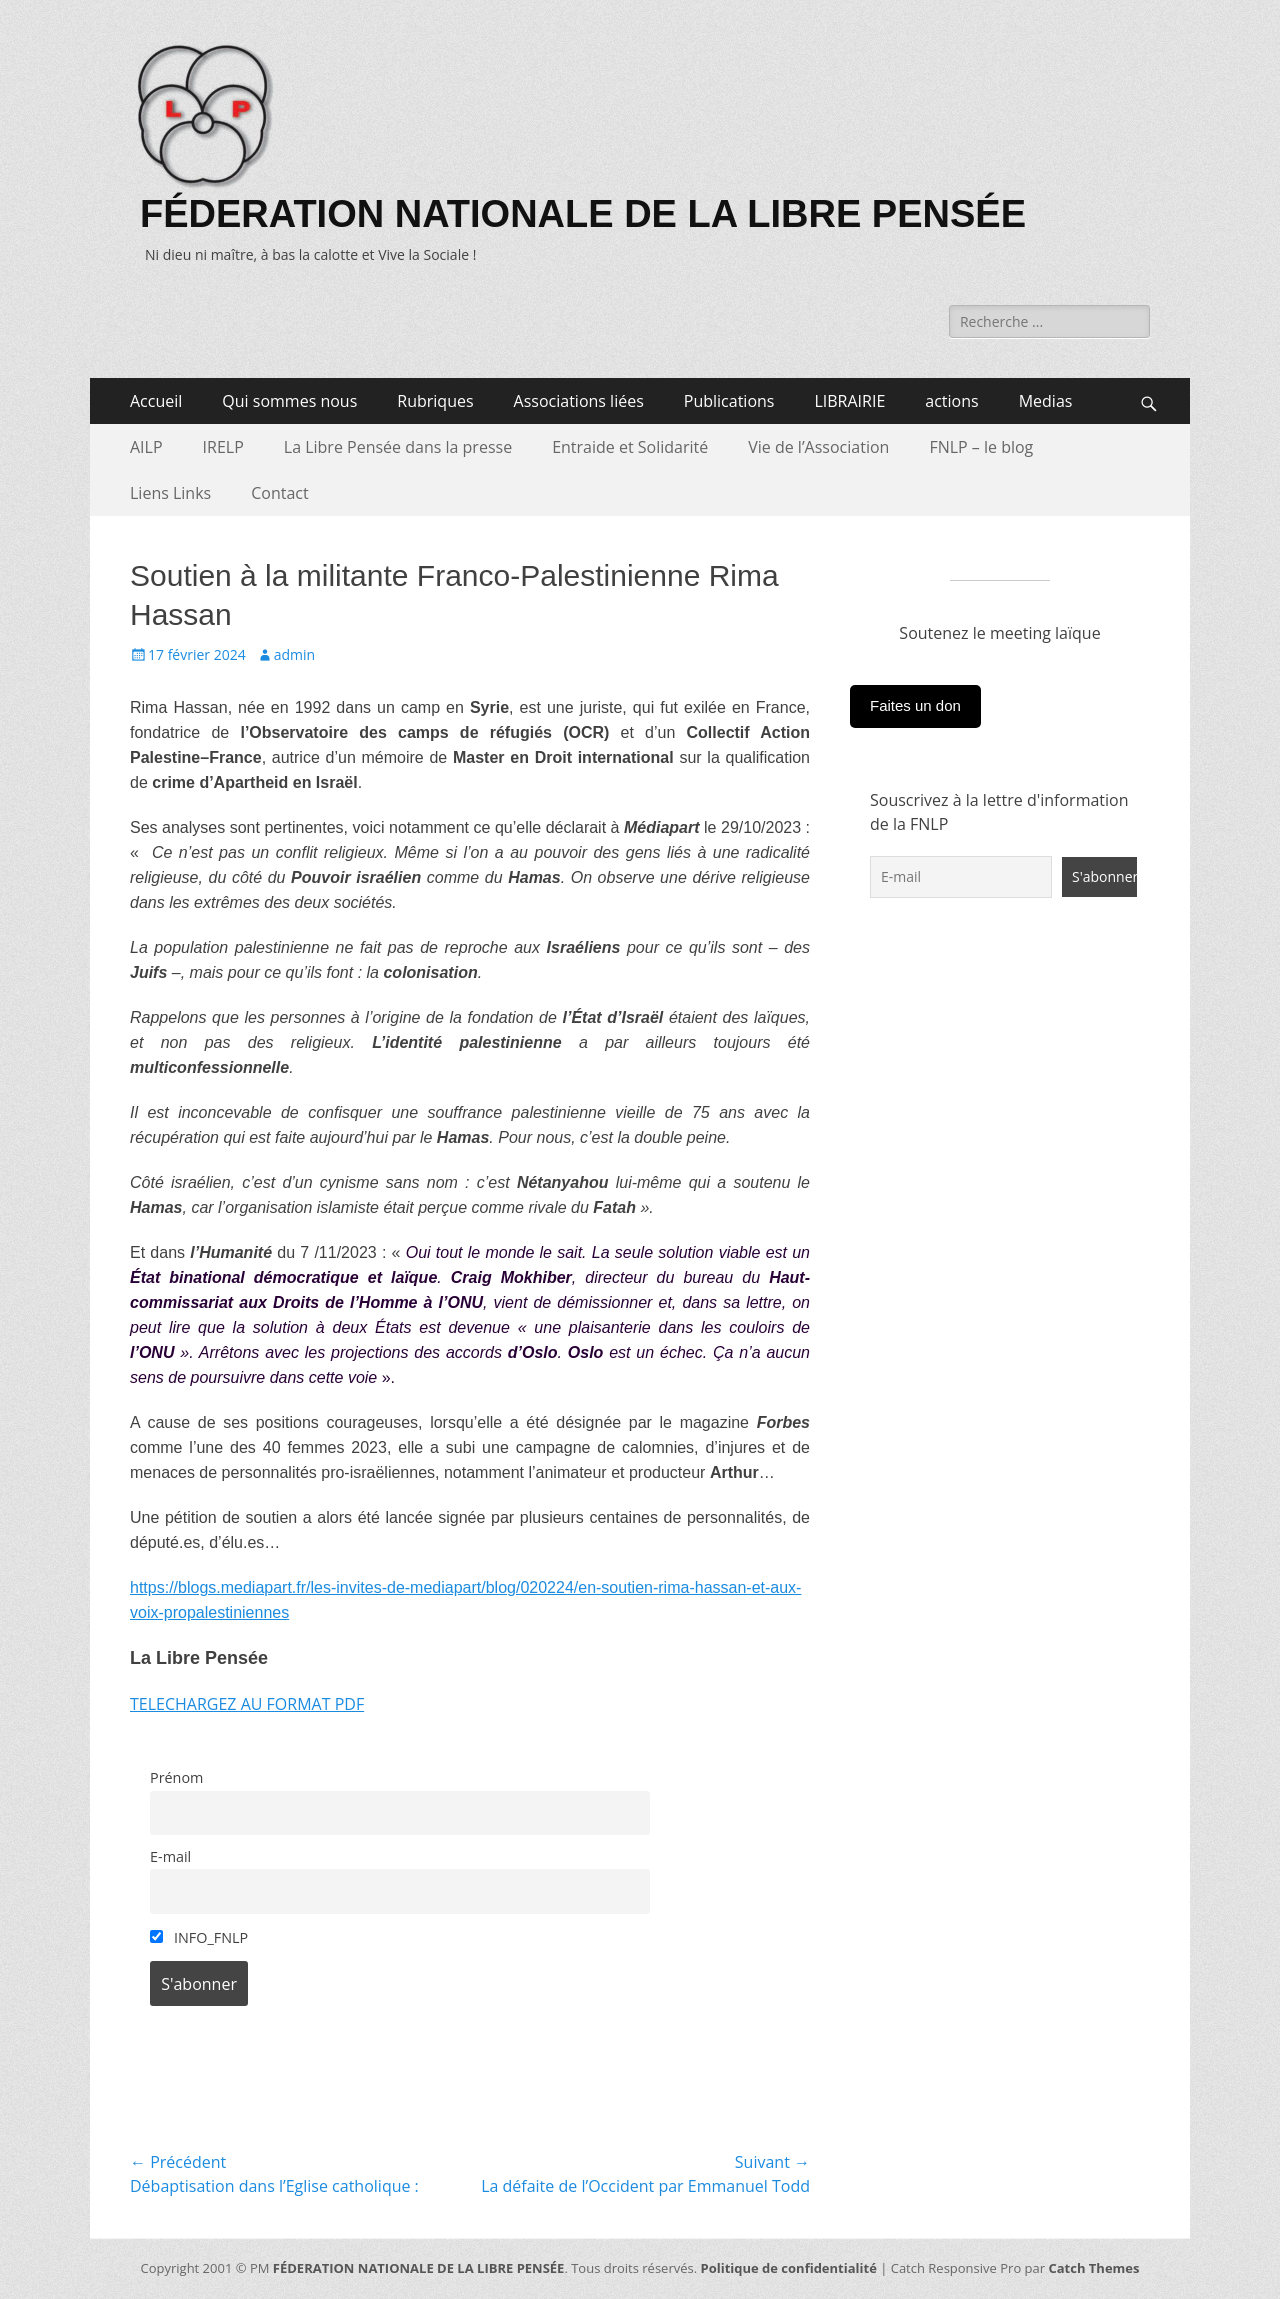  I want to click on Entraide et Solidarité, so click(630, 447).